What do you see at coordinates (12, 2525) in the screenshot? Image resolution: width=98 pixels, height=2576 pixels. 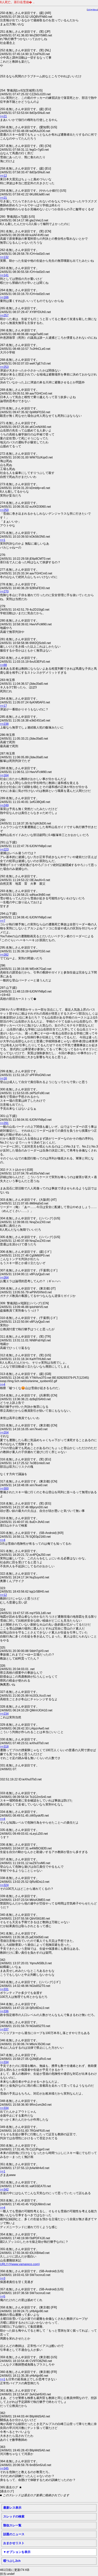 I see `類似スレ一覧` at bounding box center [12, 2525].